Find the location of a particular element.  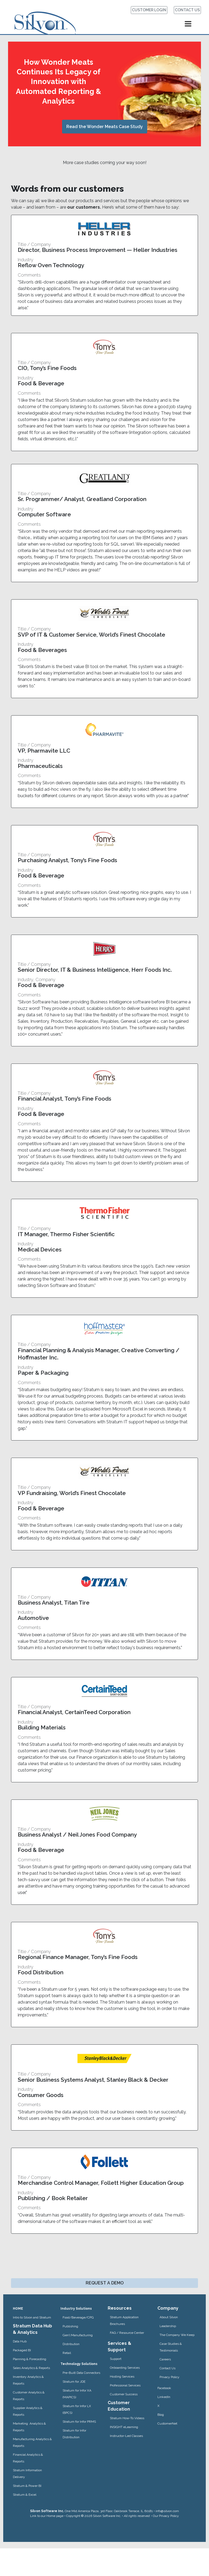

LinkedIn is located at coordinates (163, 2397).